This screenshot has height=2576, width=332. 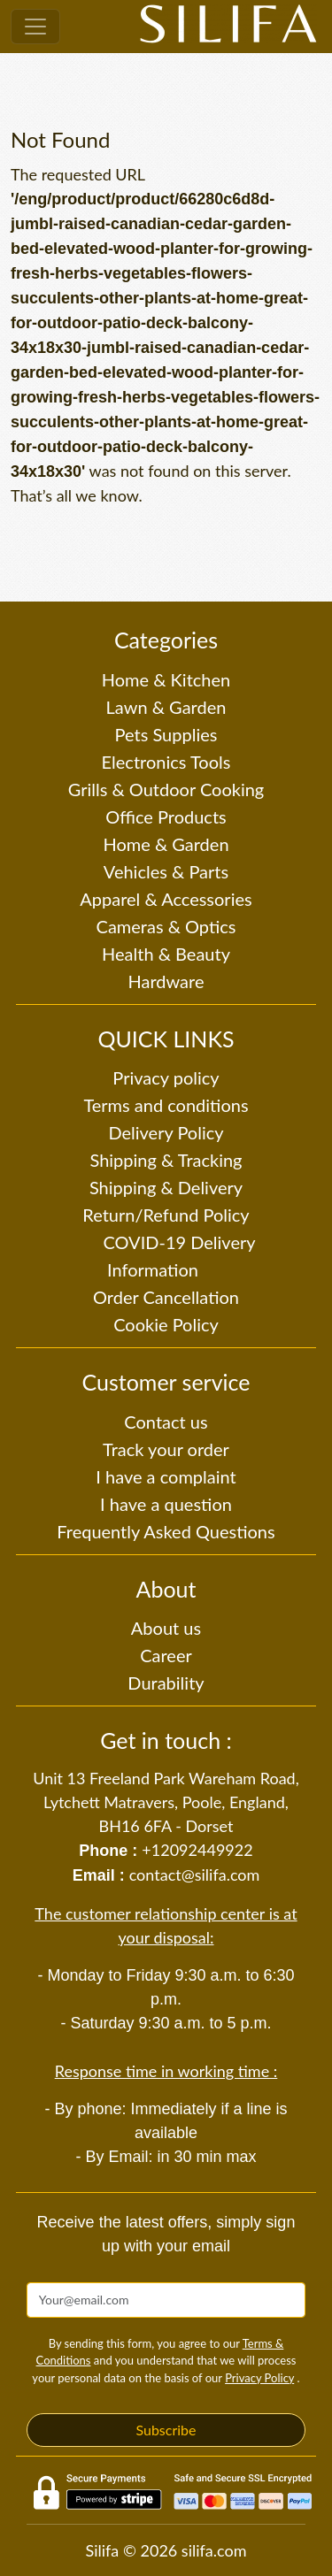 I want to click on I have a question, so click(x=166, y=1503).